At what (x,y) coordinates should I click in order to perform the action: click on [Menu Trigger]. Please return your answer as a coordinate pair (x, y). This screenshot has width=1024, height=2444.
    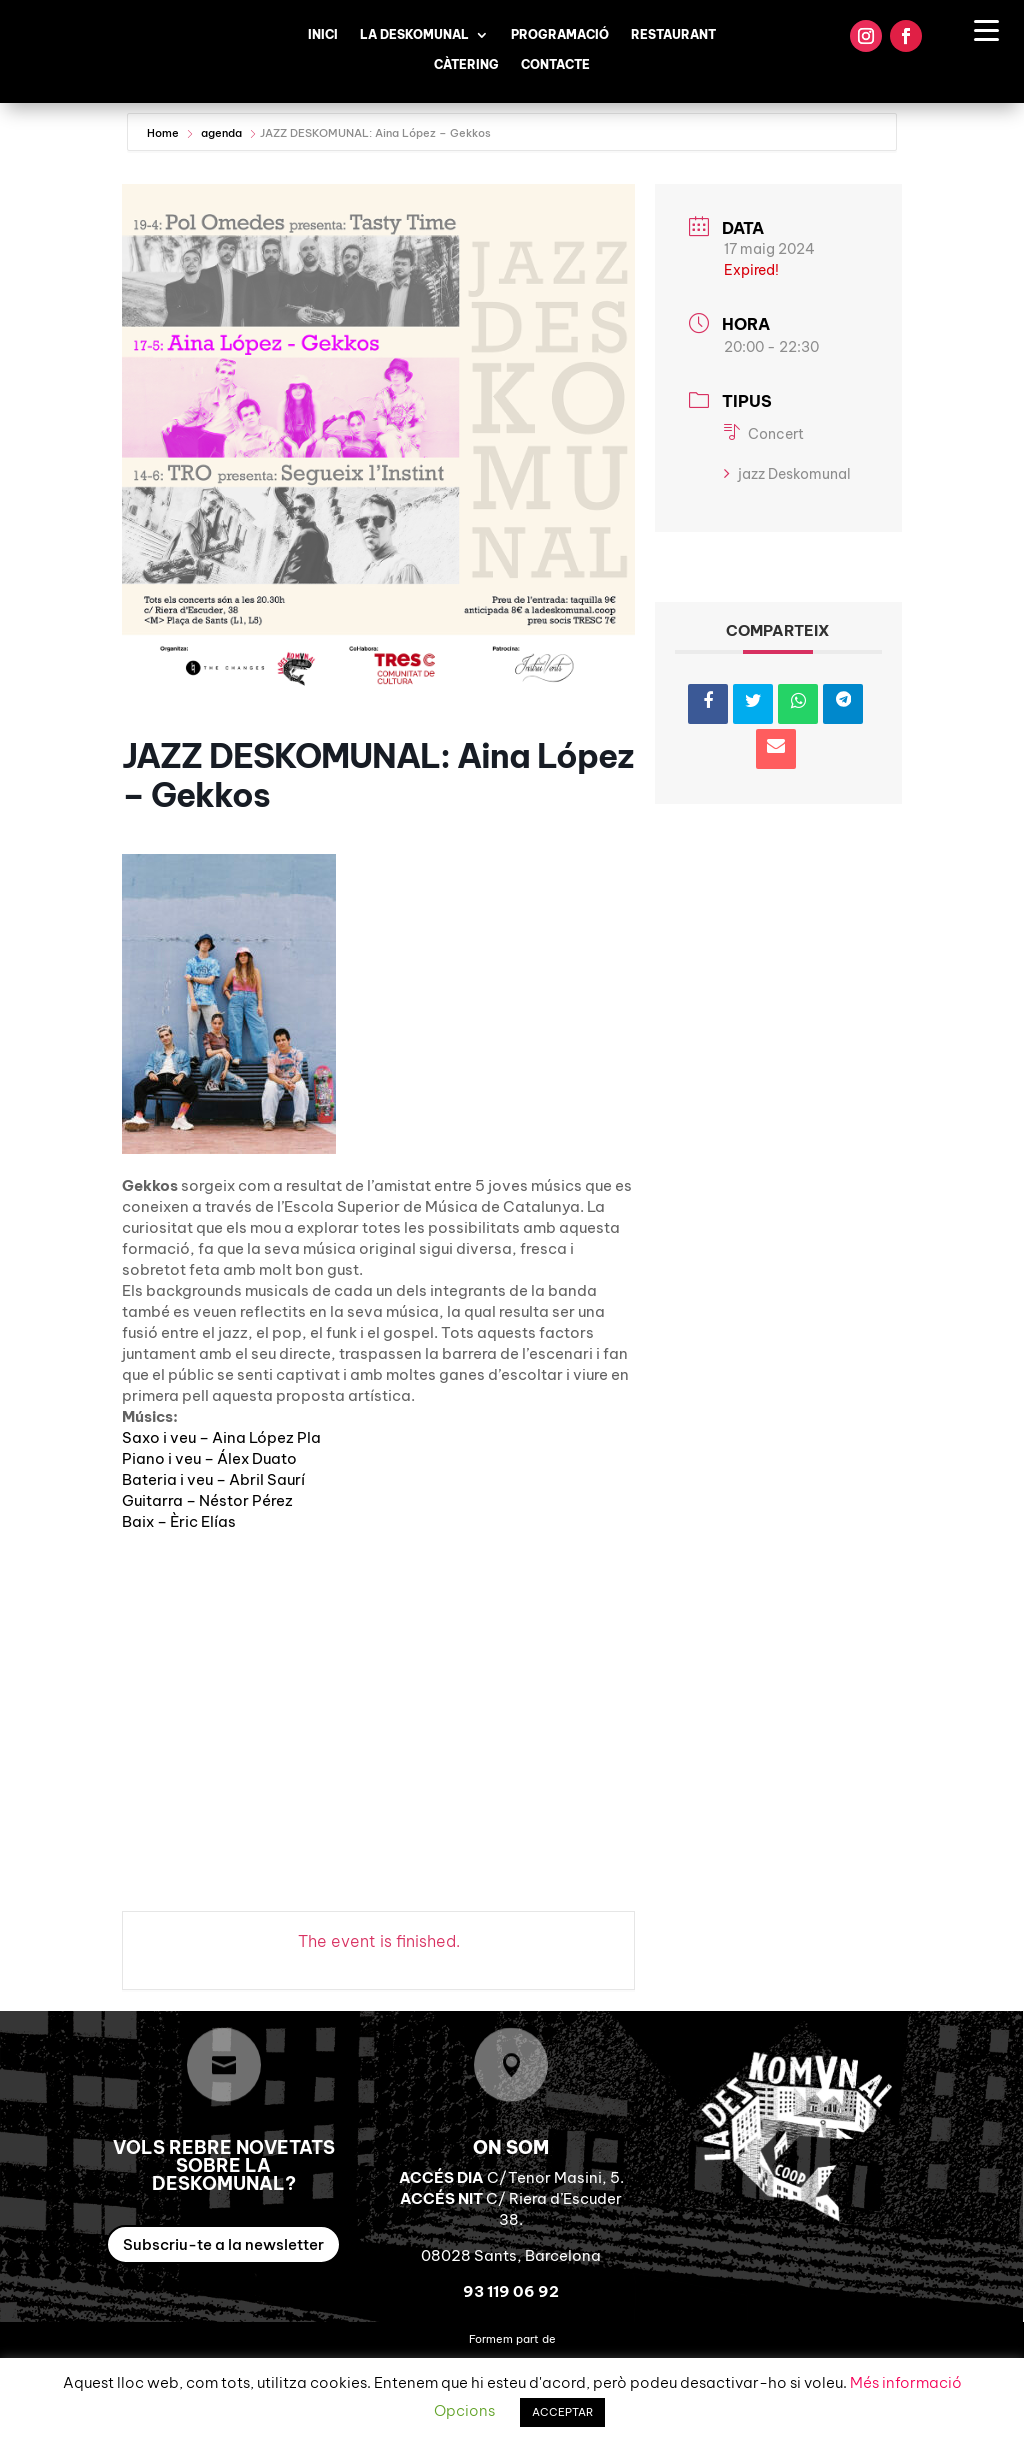
    Looking at the image, I should click on (986, 29).